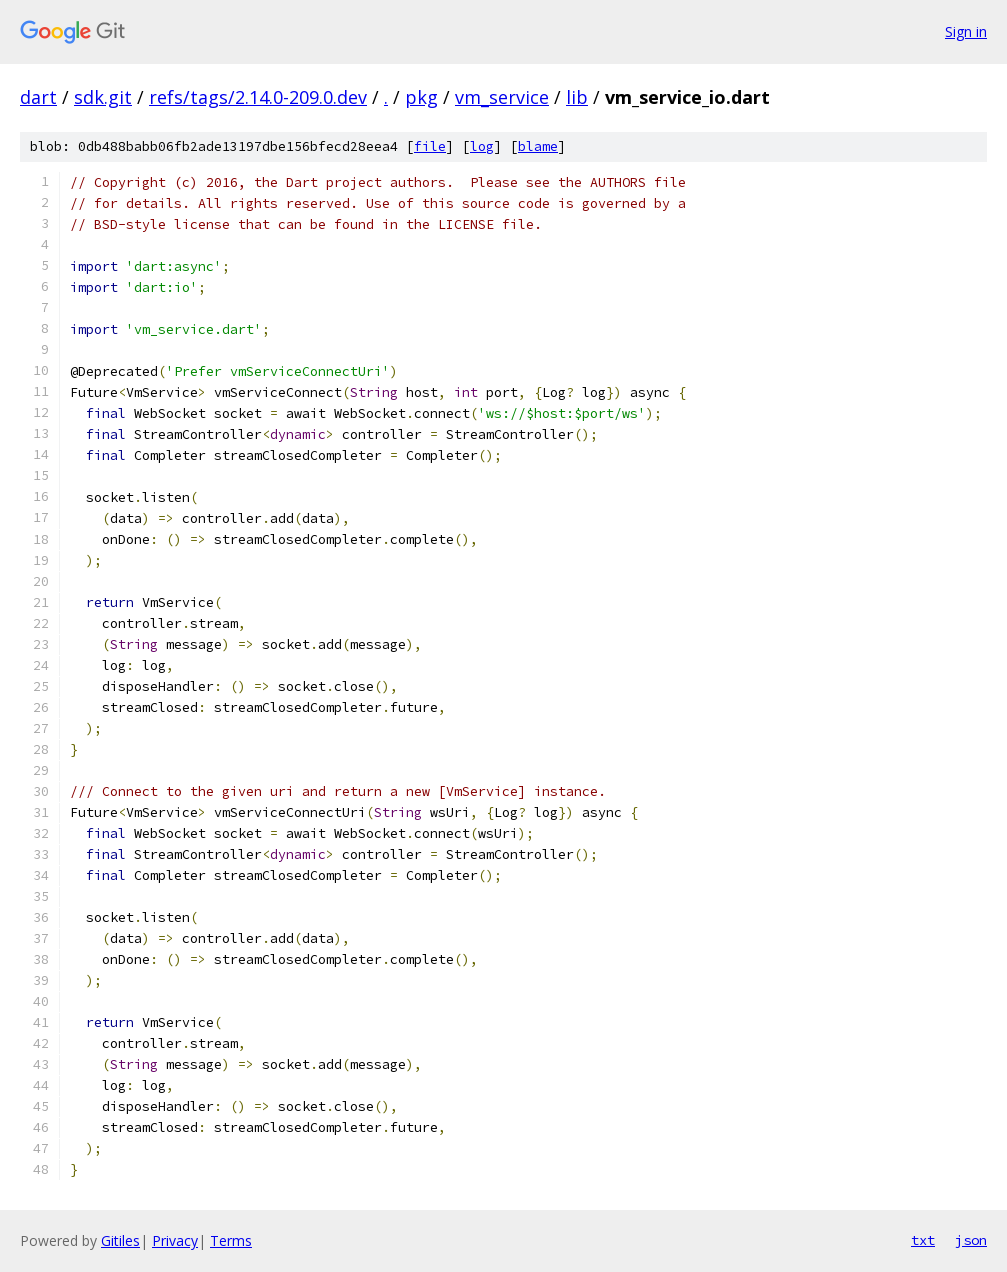  Describe the element at coordinates (421, 97) in the screenshot. I see `pkg` at that location.